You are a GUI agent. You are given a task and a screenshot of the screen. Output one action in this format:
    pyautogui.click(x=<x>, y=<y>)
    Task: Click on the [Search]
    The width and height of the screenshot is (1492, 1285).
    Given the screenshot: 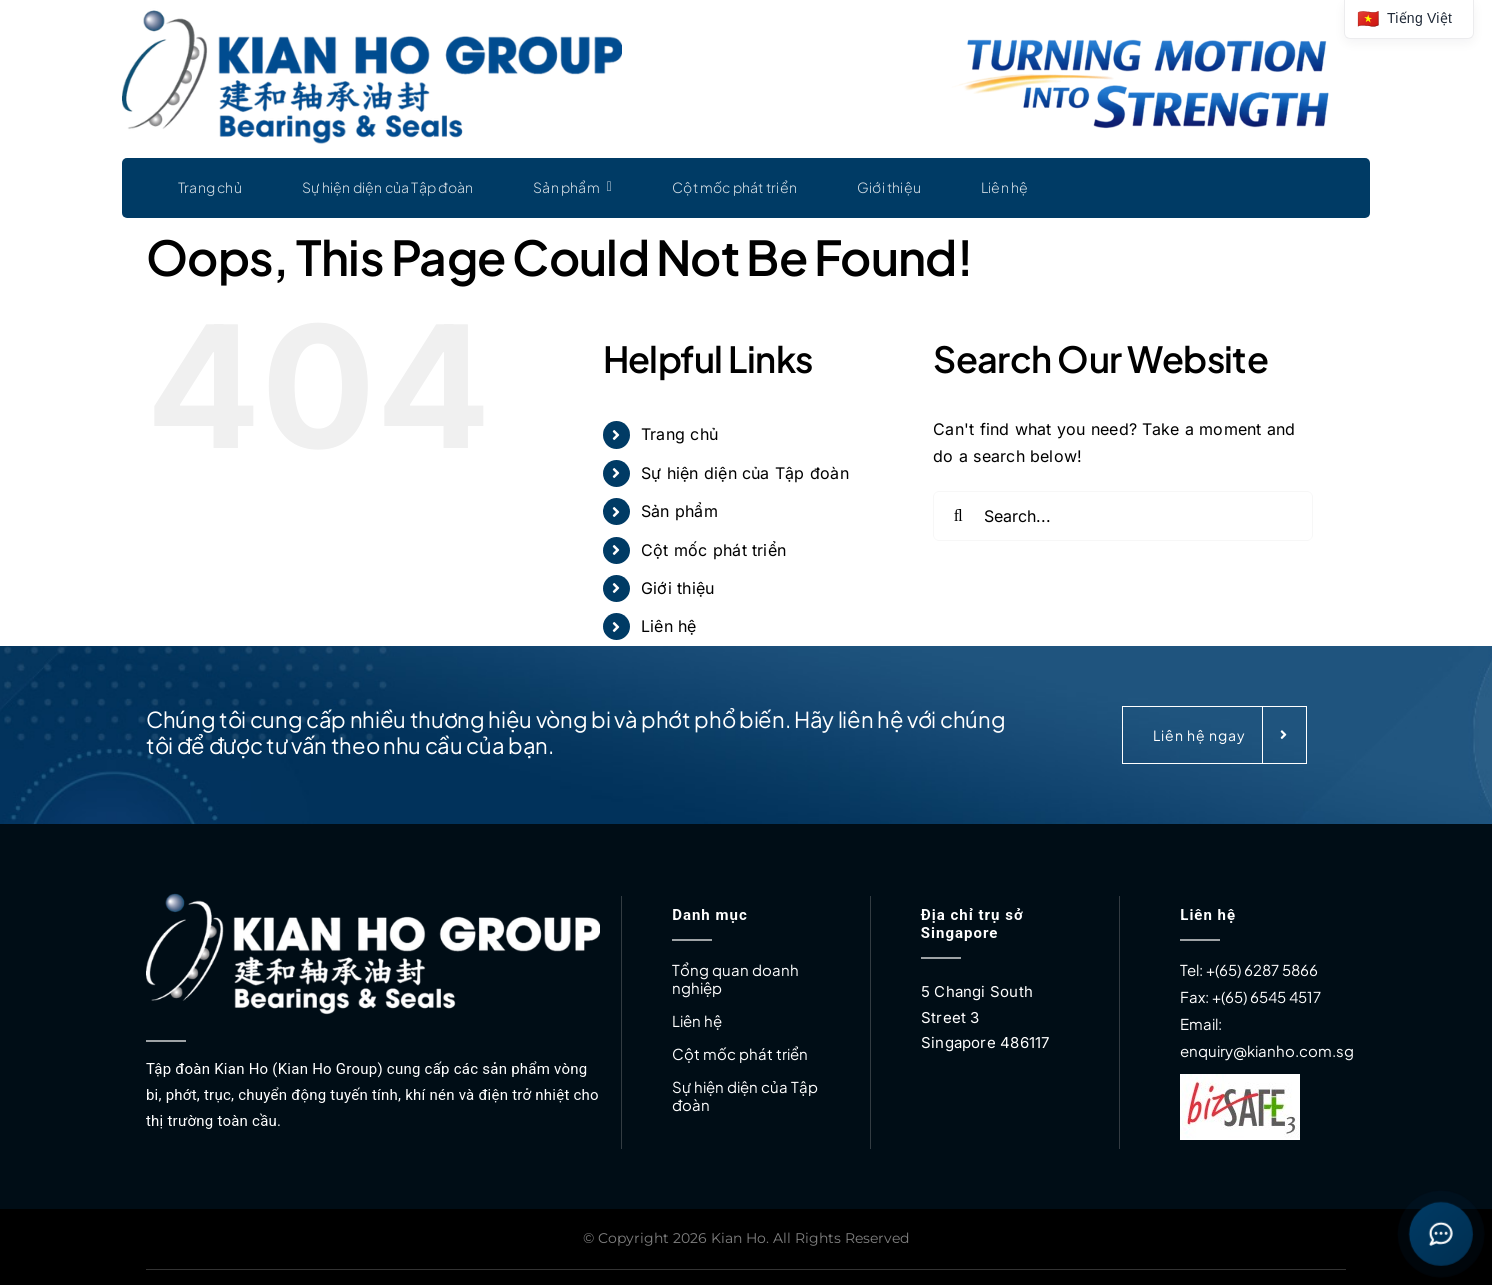 What is the action you would take?
    pyautogui.click(x=958, y=516)
    